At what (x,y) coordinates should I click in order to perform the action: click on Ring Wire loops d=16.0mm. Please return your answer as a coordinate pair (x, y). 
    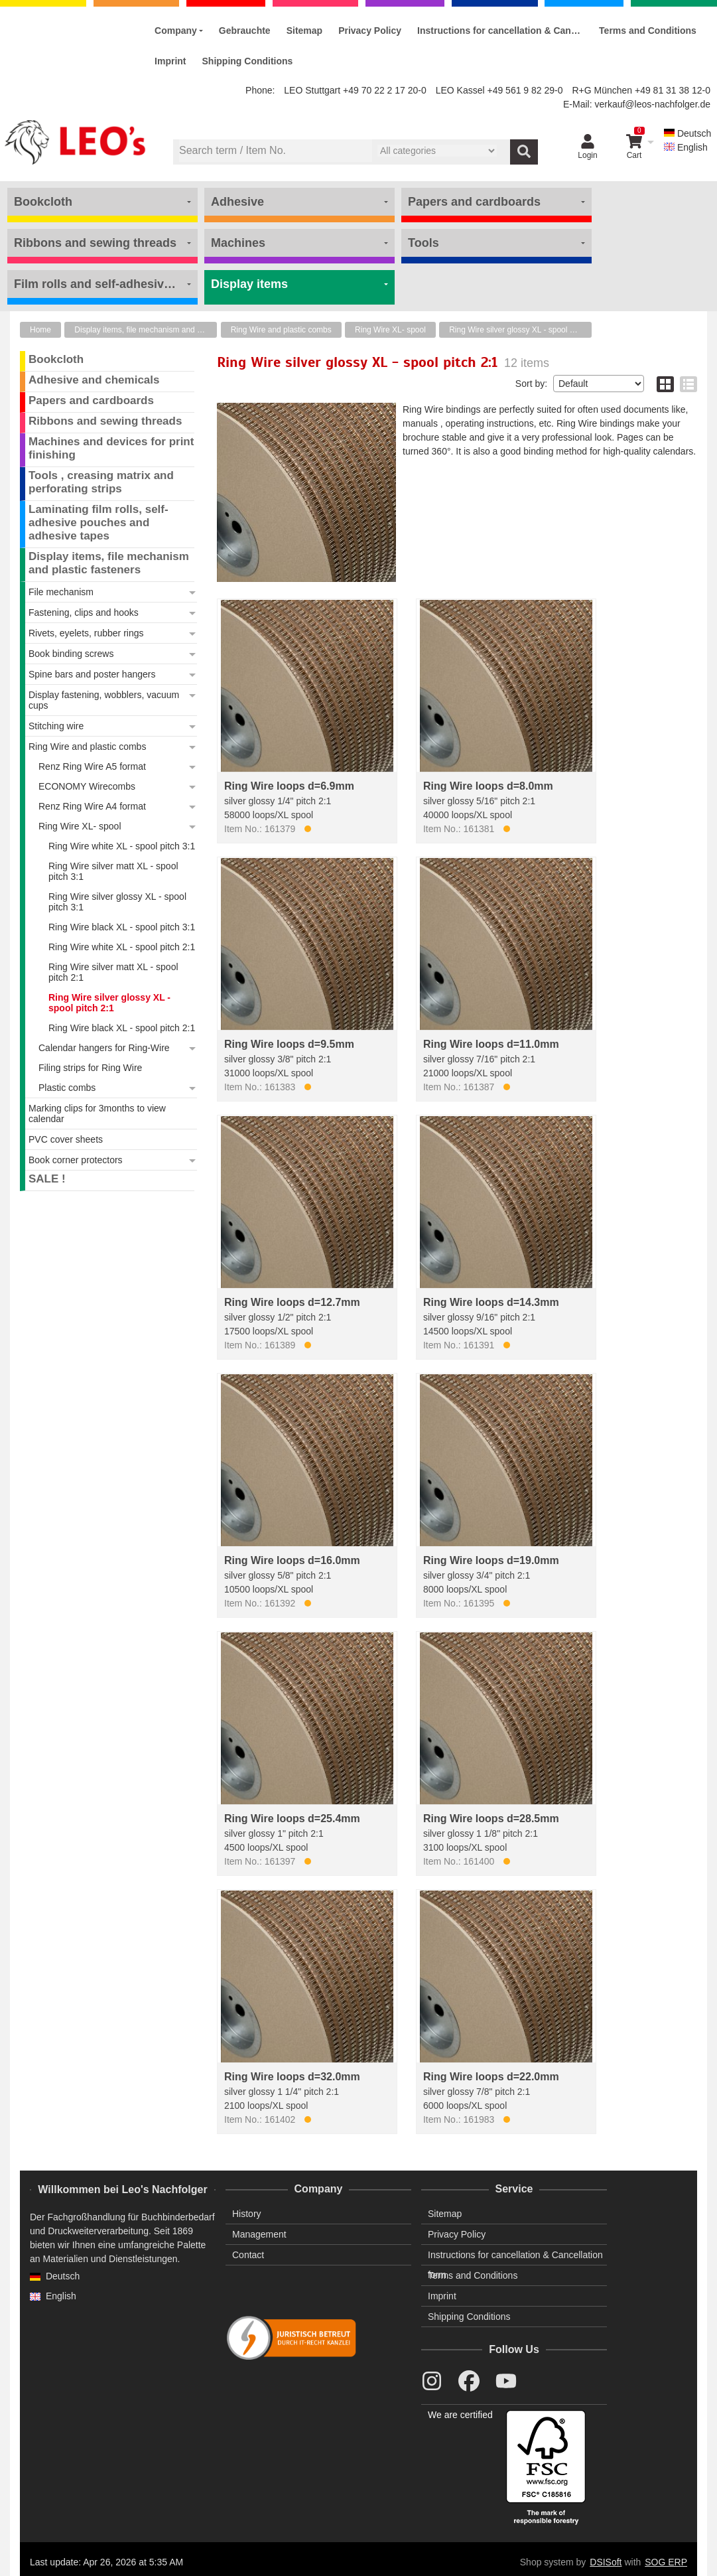
    Looking at the image, I should click on (292, 1560).